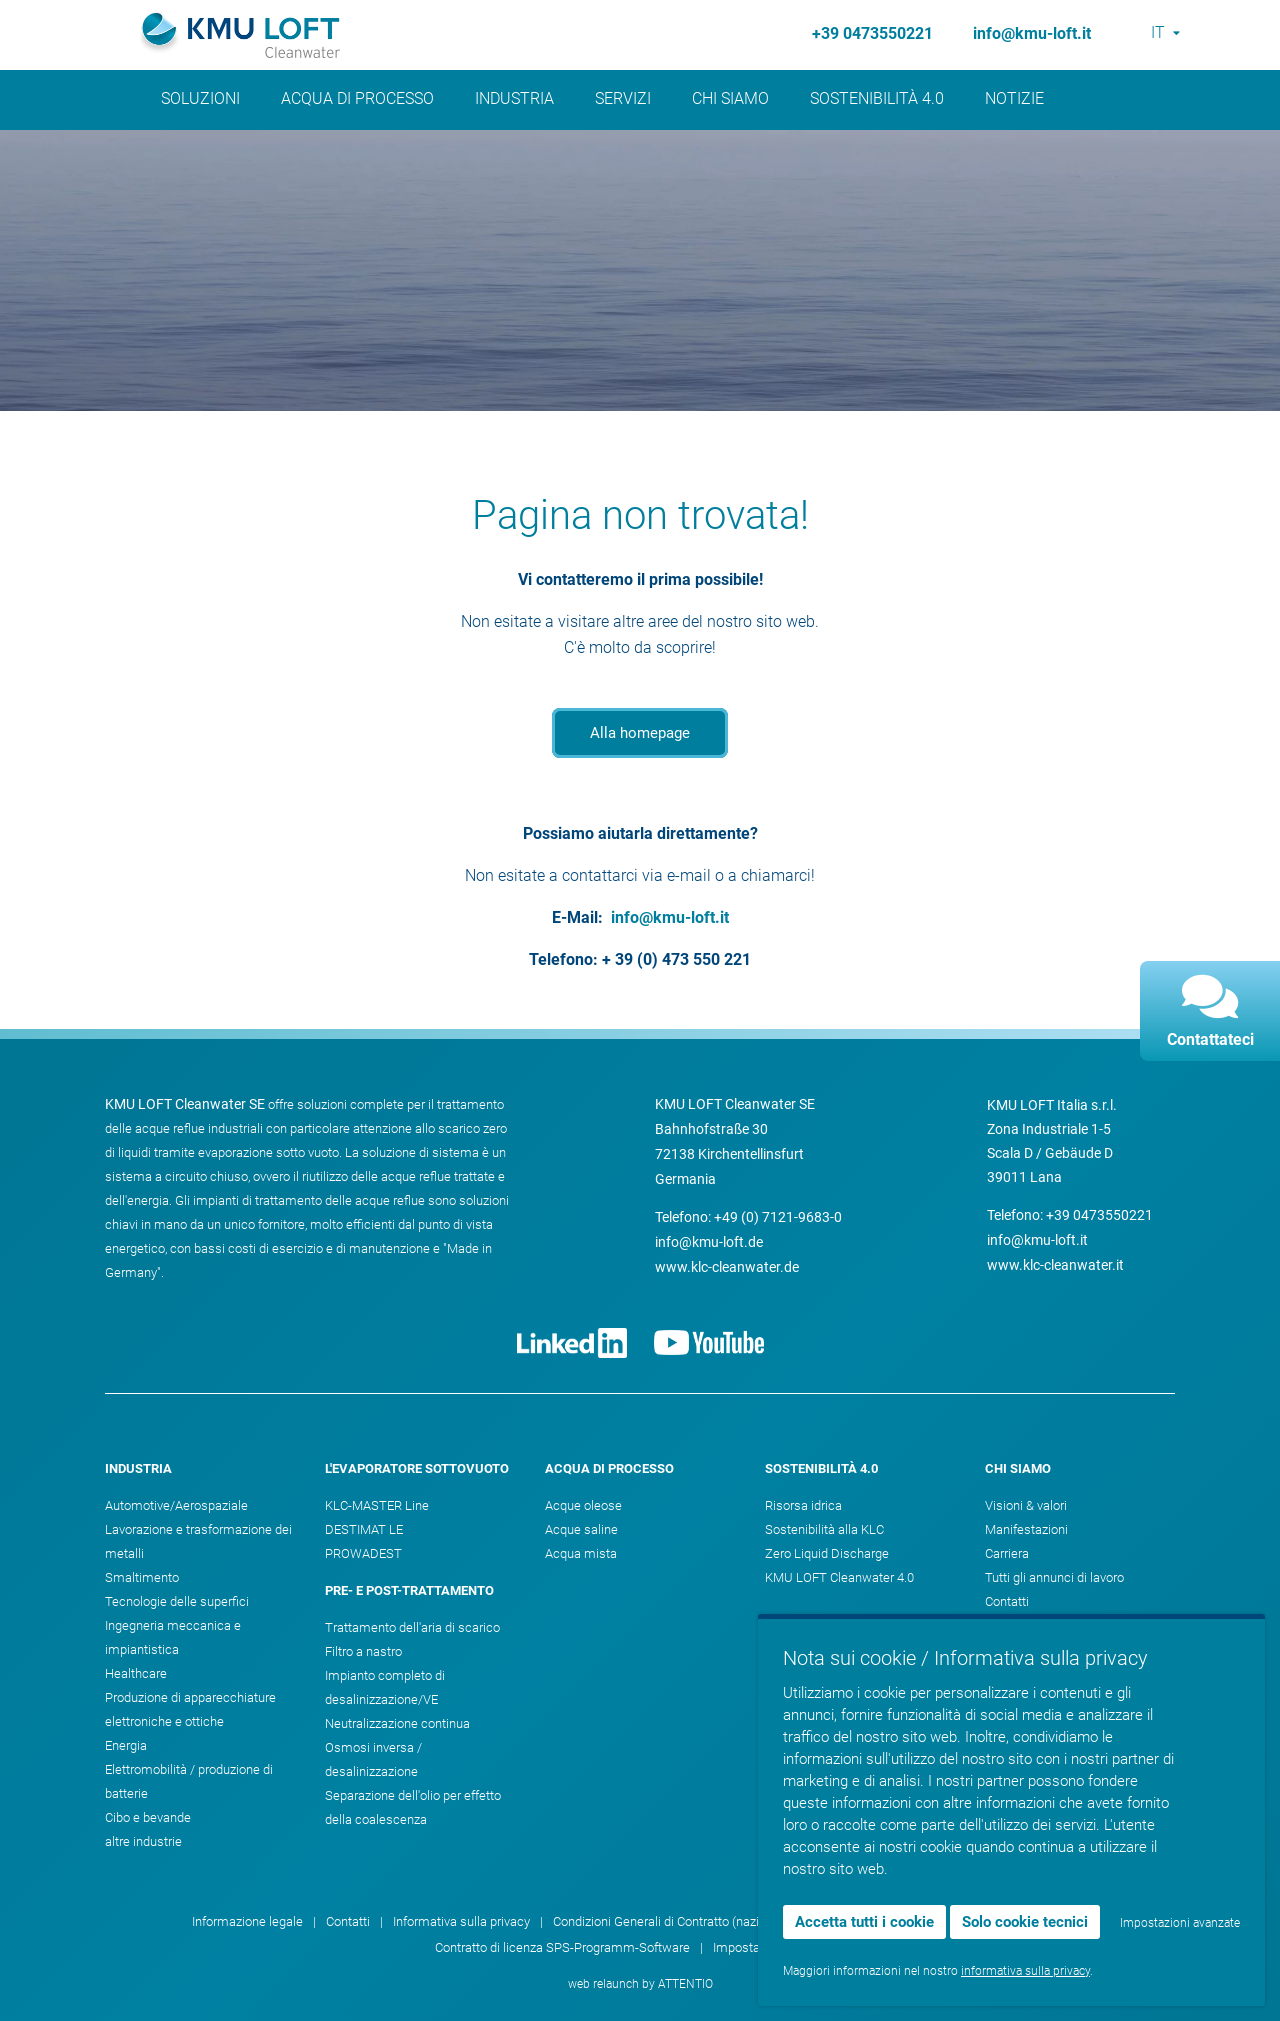 The width and height of the screenshot is (1280, 2021). I want to click on Energia, so click(126, 1745).